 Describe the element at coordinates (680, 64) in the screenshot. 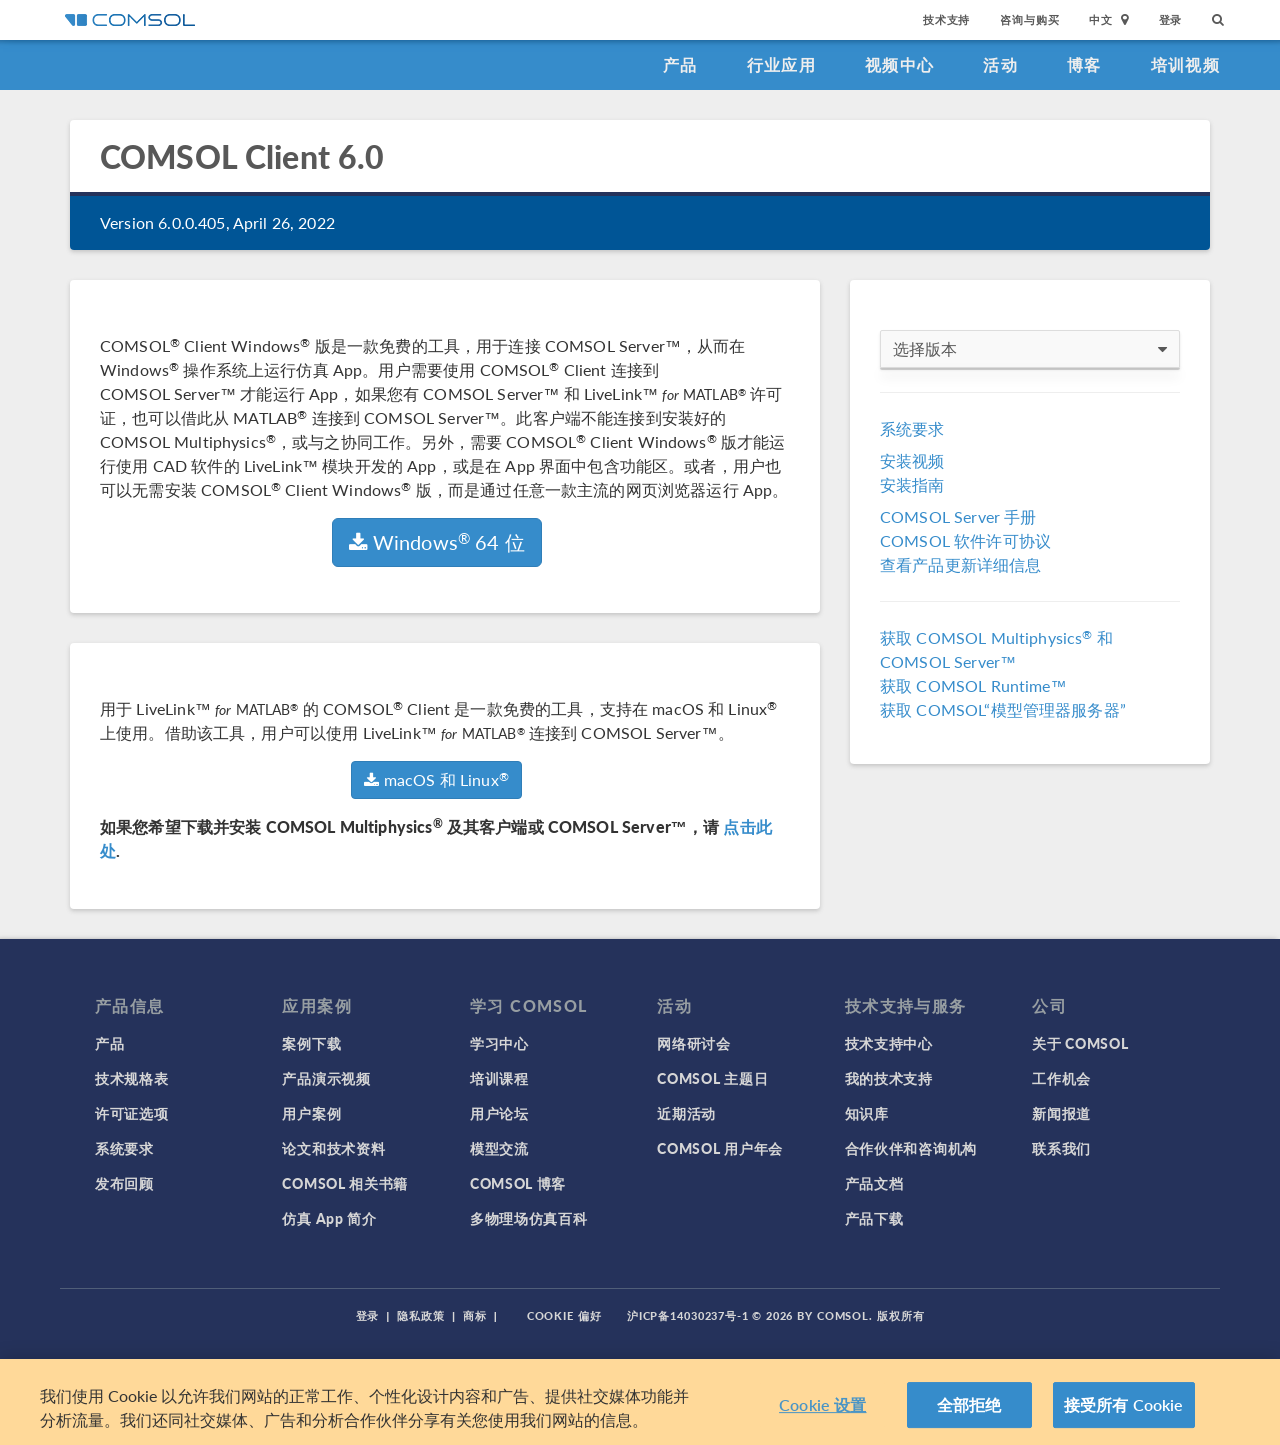

I see `产品` at that location.